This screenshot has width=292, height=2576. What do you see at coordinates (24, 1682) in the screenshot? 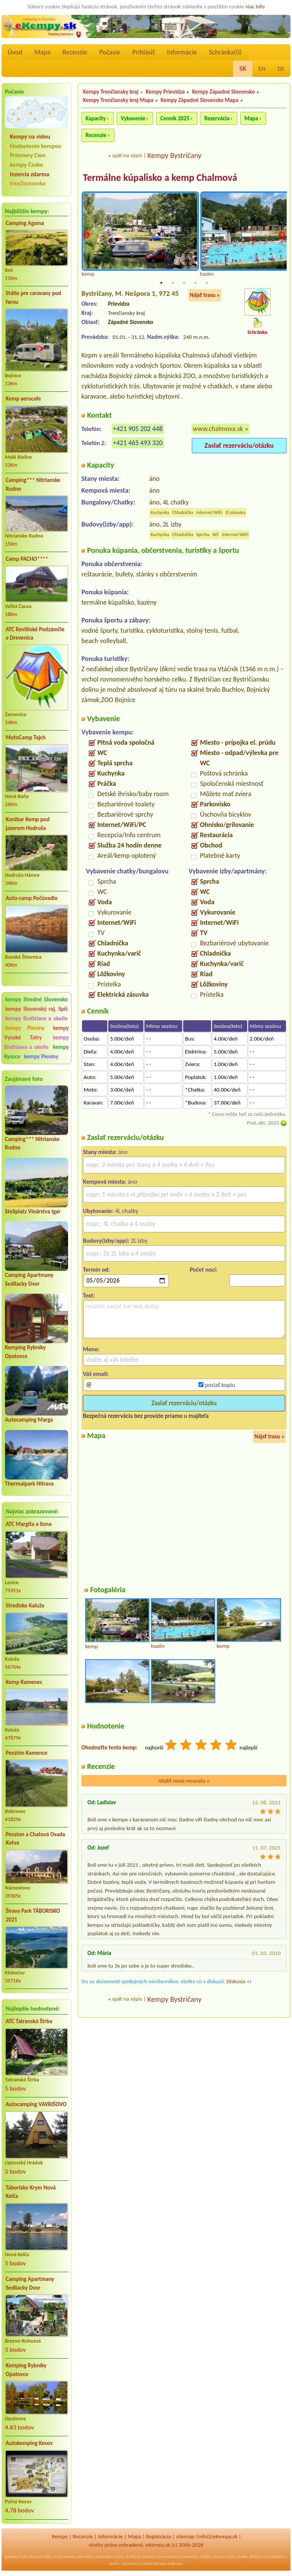
I see `Kemp Kamenec` at bounding box center [24, 1682].